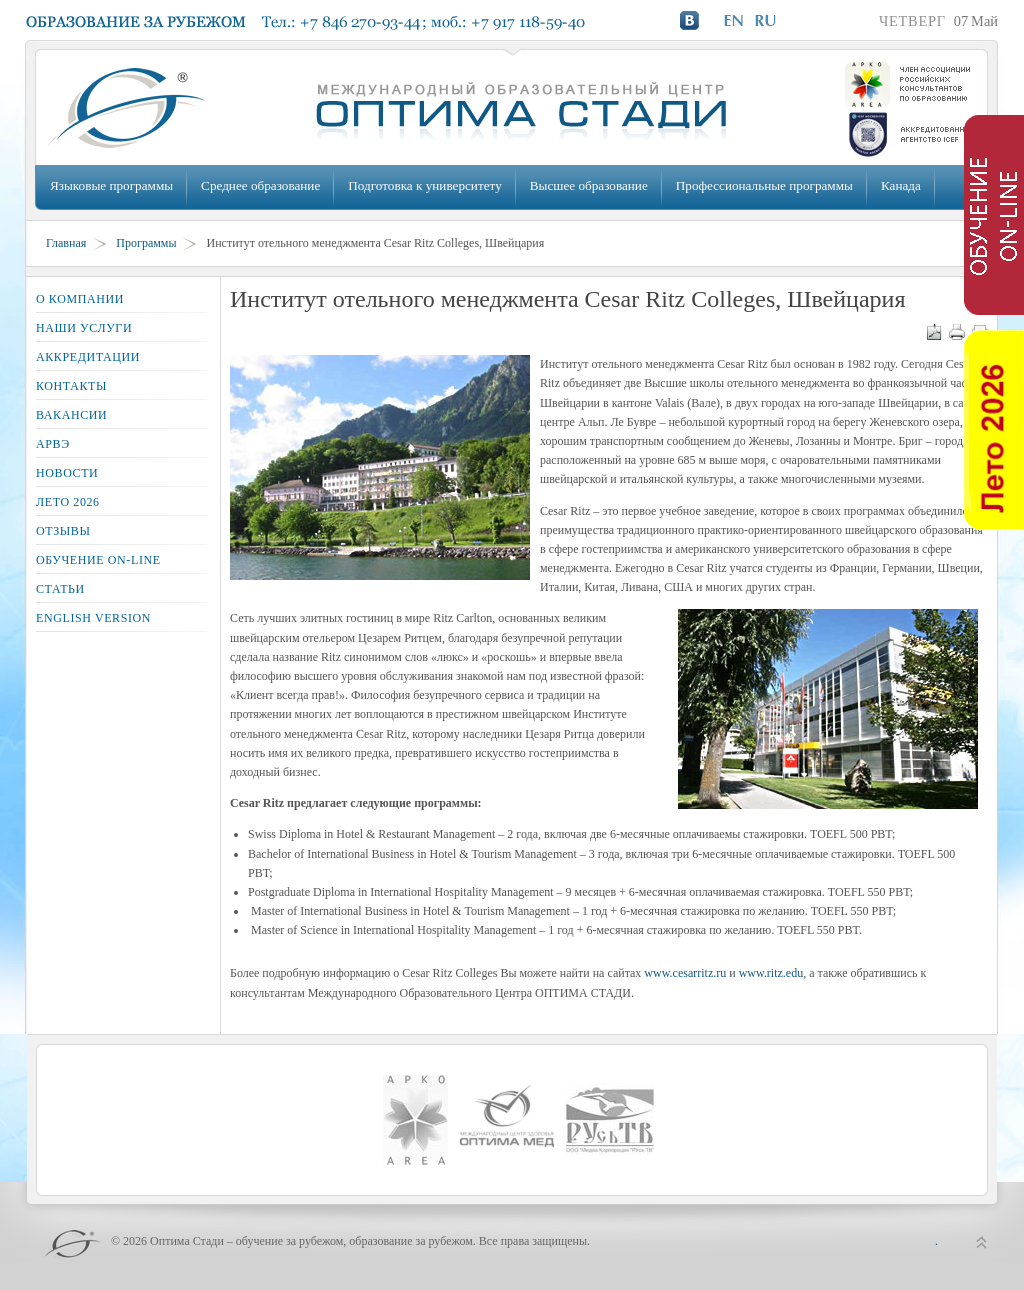 Image resolution: width=1024 pixels, height=1290 pixels. I want to click on Программы, so click(146, 243).